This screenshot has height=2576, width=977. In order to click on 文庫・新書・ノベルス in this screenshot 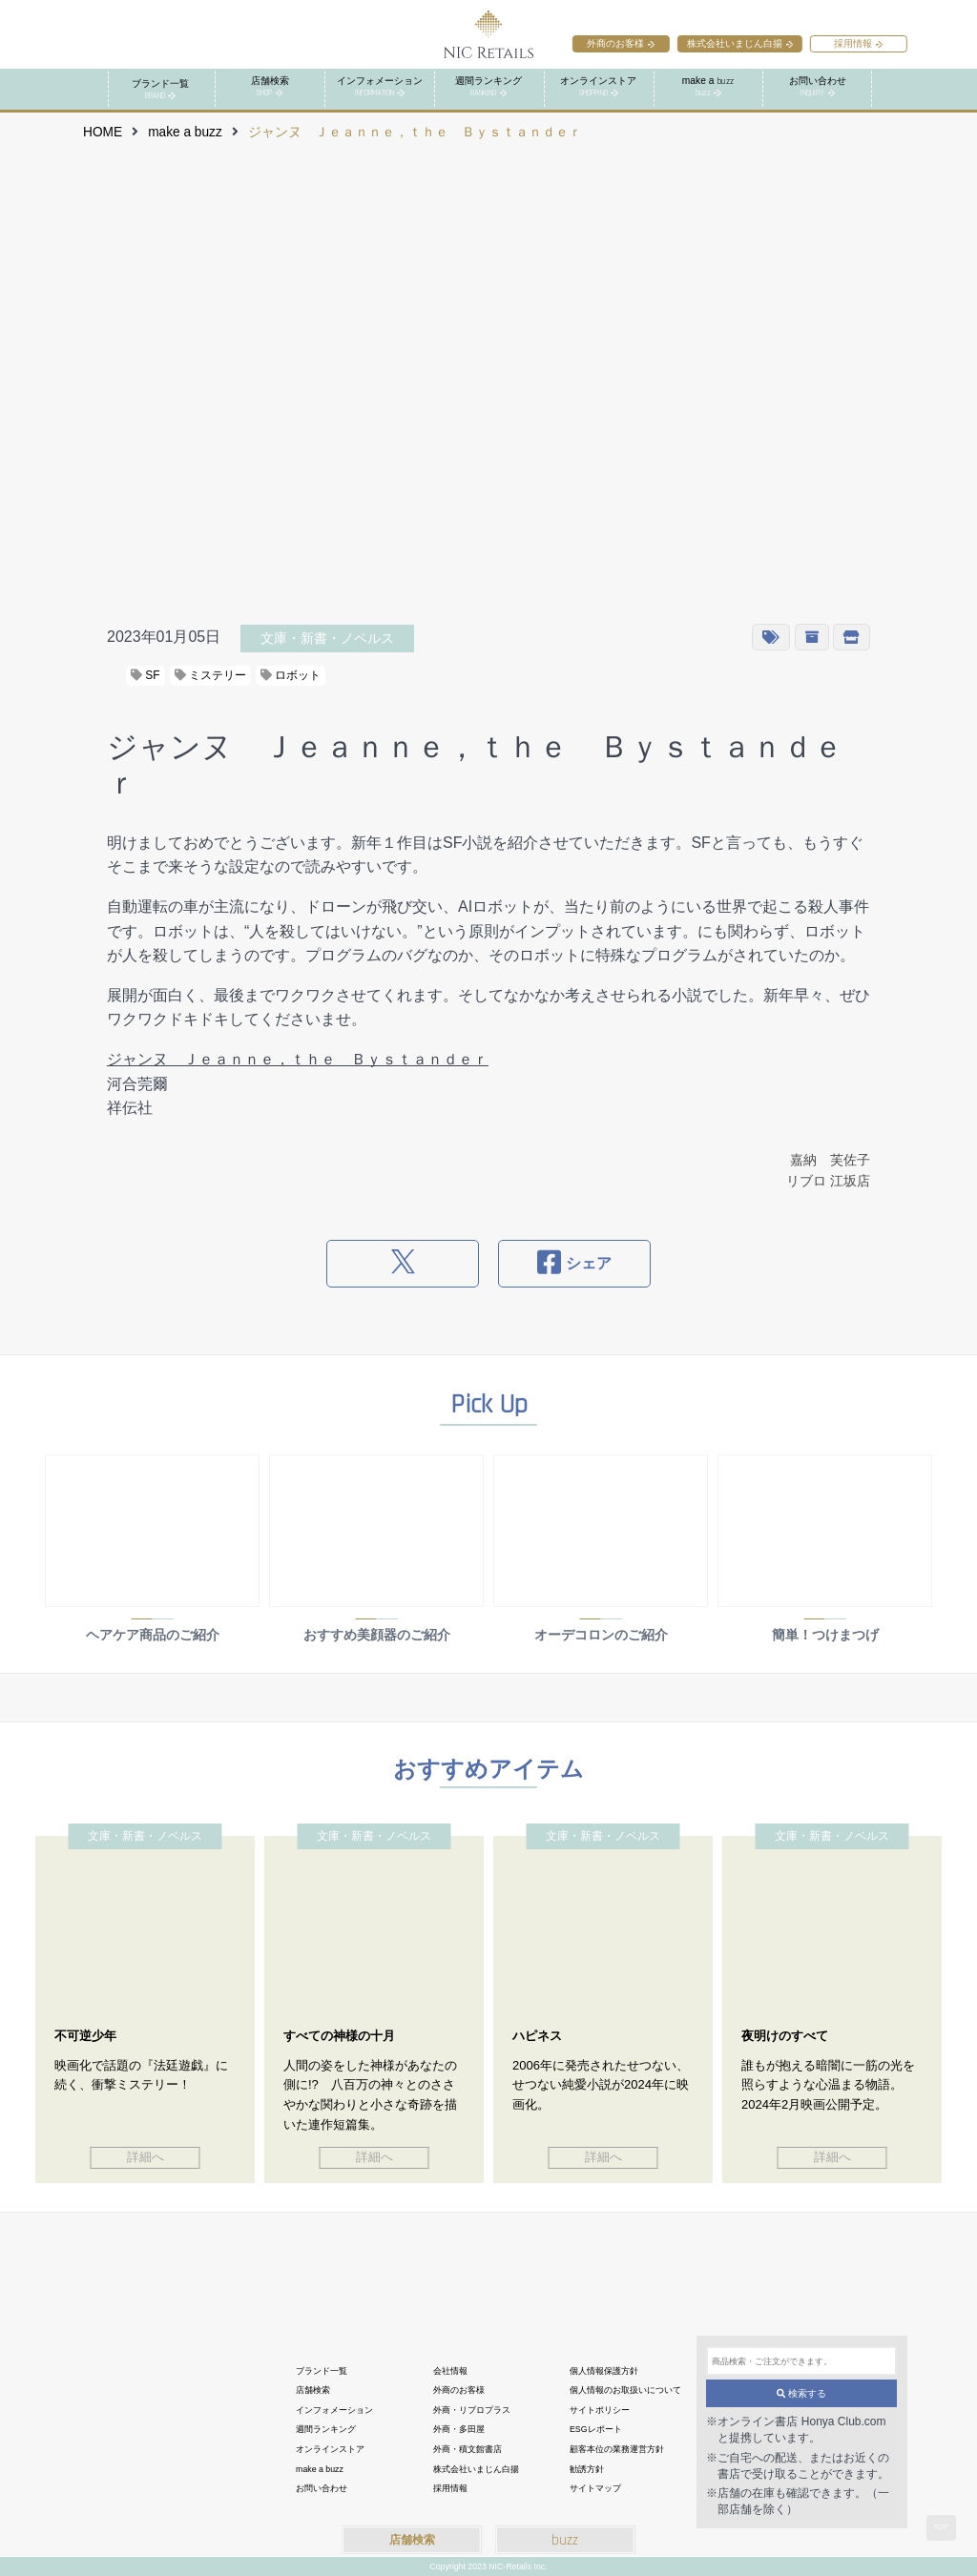, I will do `click(327, 638)`.